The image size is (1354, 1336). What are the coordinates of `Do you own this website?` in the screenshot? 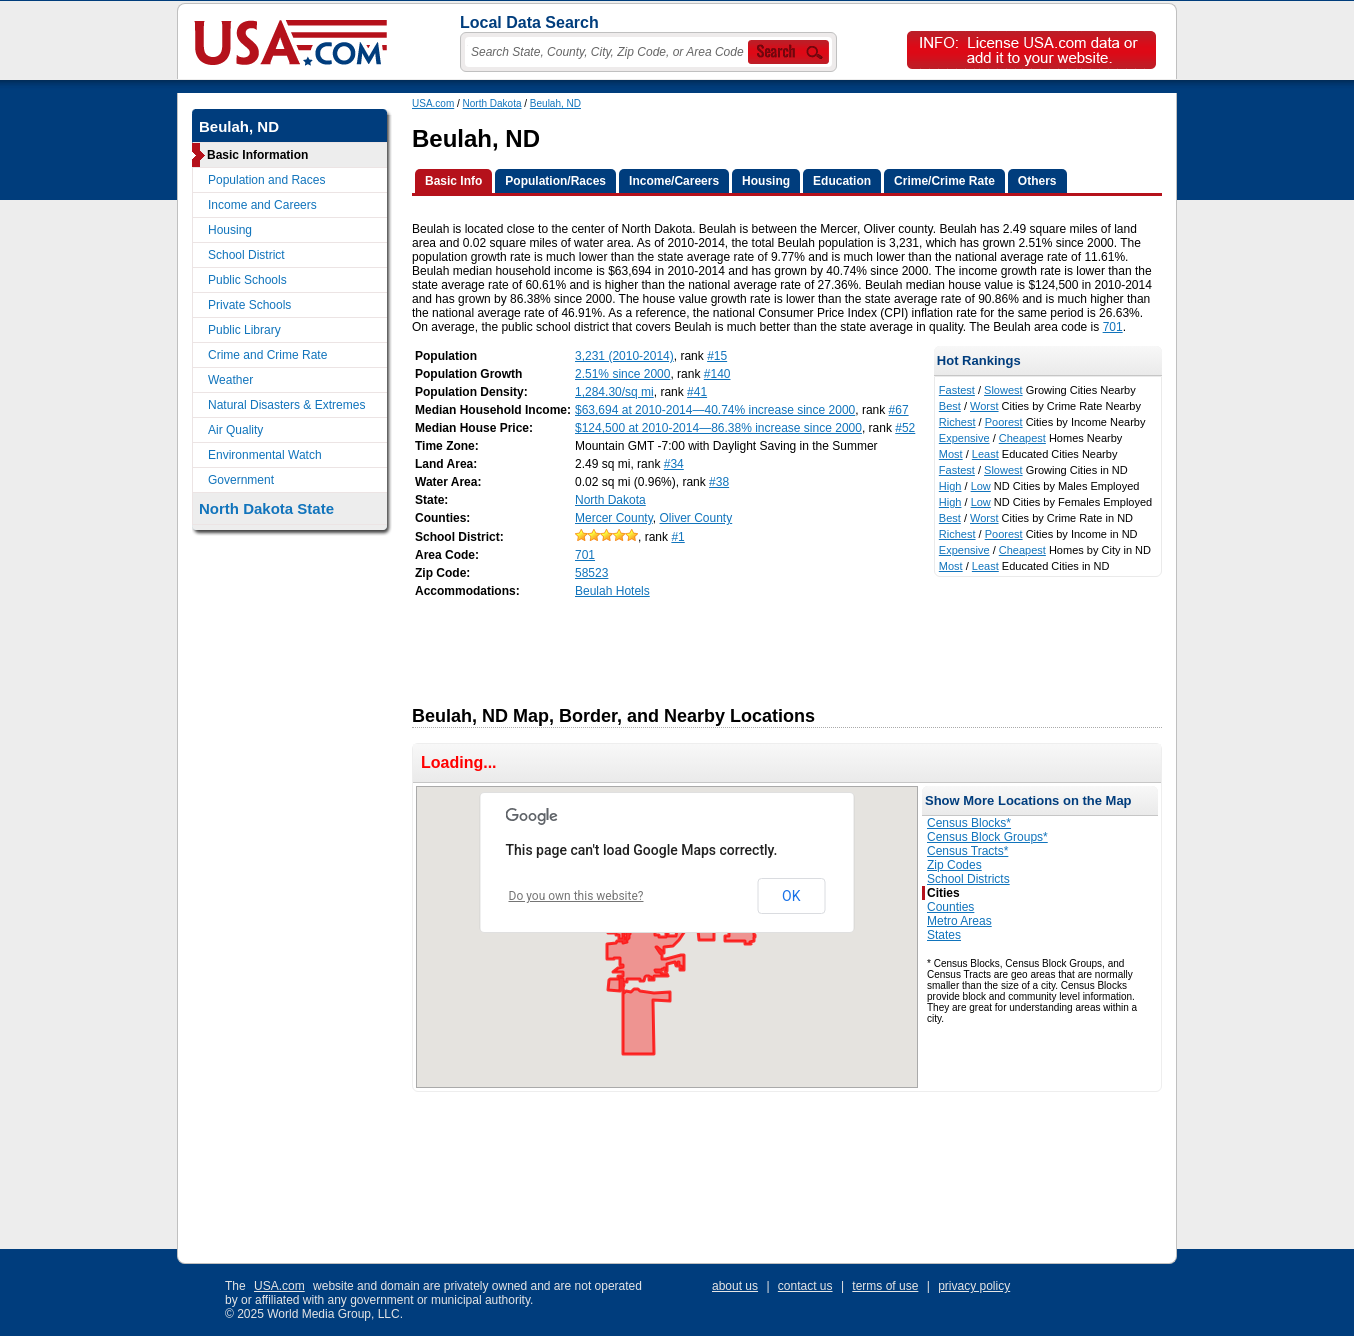 It's located at (576, 896).